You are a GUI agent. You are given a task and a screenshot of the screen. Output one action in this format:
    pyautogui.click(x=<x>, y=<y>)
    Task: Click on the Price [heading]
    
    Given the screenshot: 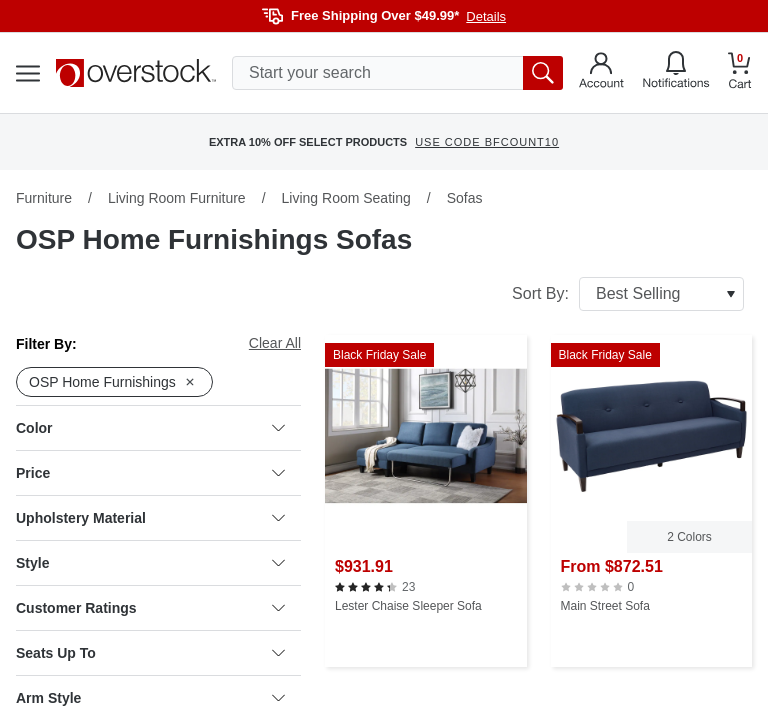 What is the action you would take?
    pyautogui.click(x=150, y=473)
    